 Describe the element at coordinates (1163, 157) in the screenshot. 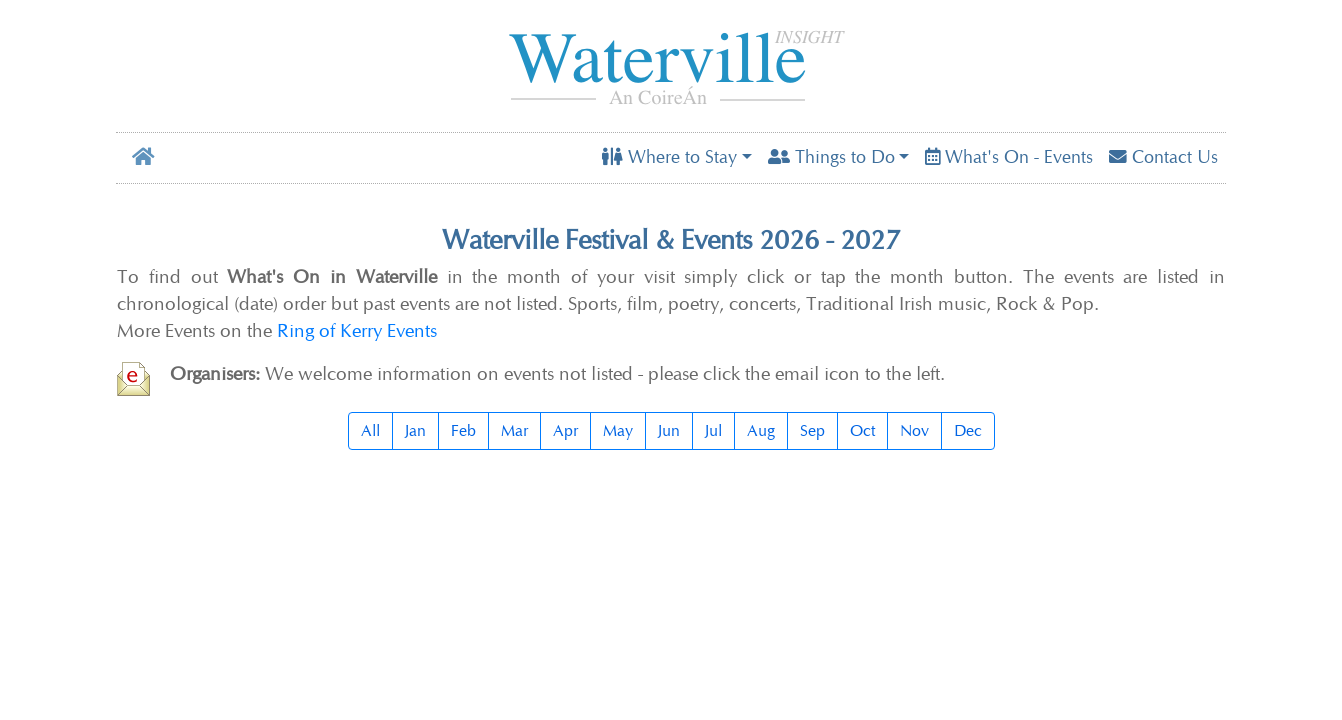

I see `Contact Us` at that location.